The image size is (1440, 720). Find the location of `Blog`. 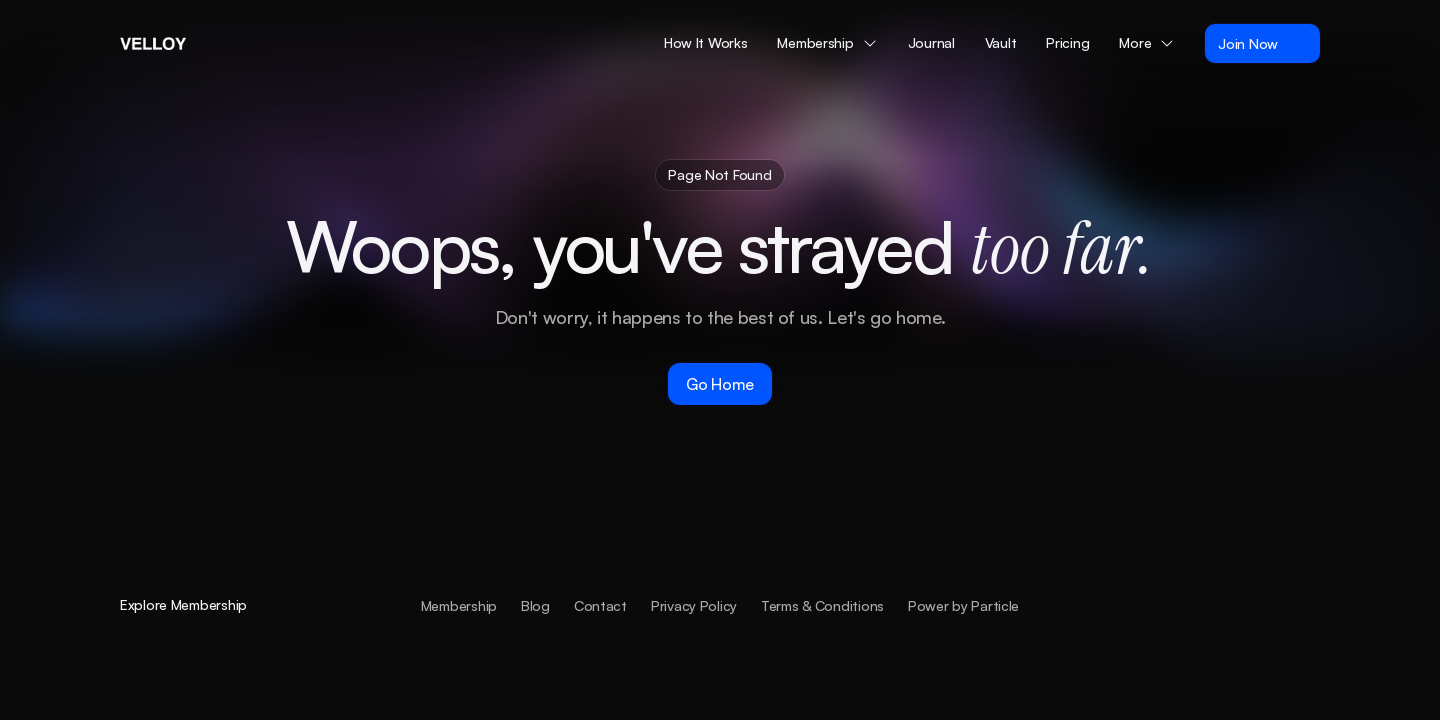

Blog is located at coordinates (535, 604).